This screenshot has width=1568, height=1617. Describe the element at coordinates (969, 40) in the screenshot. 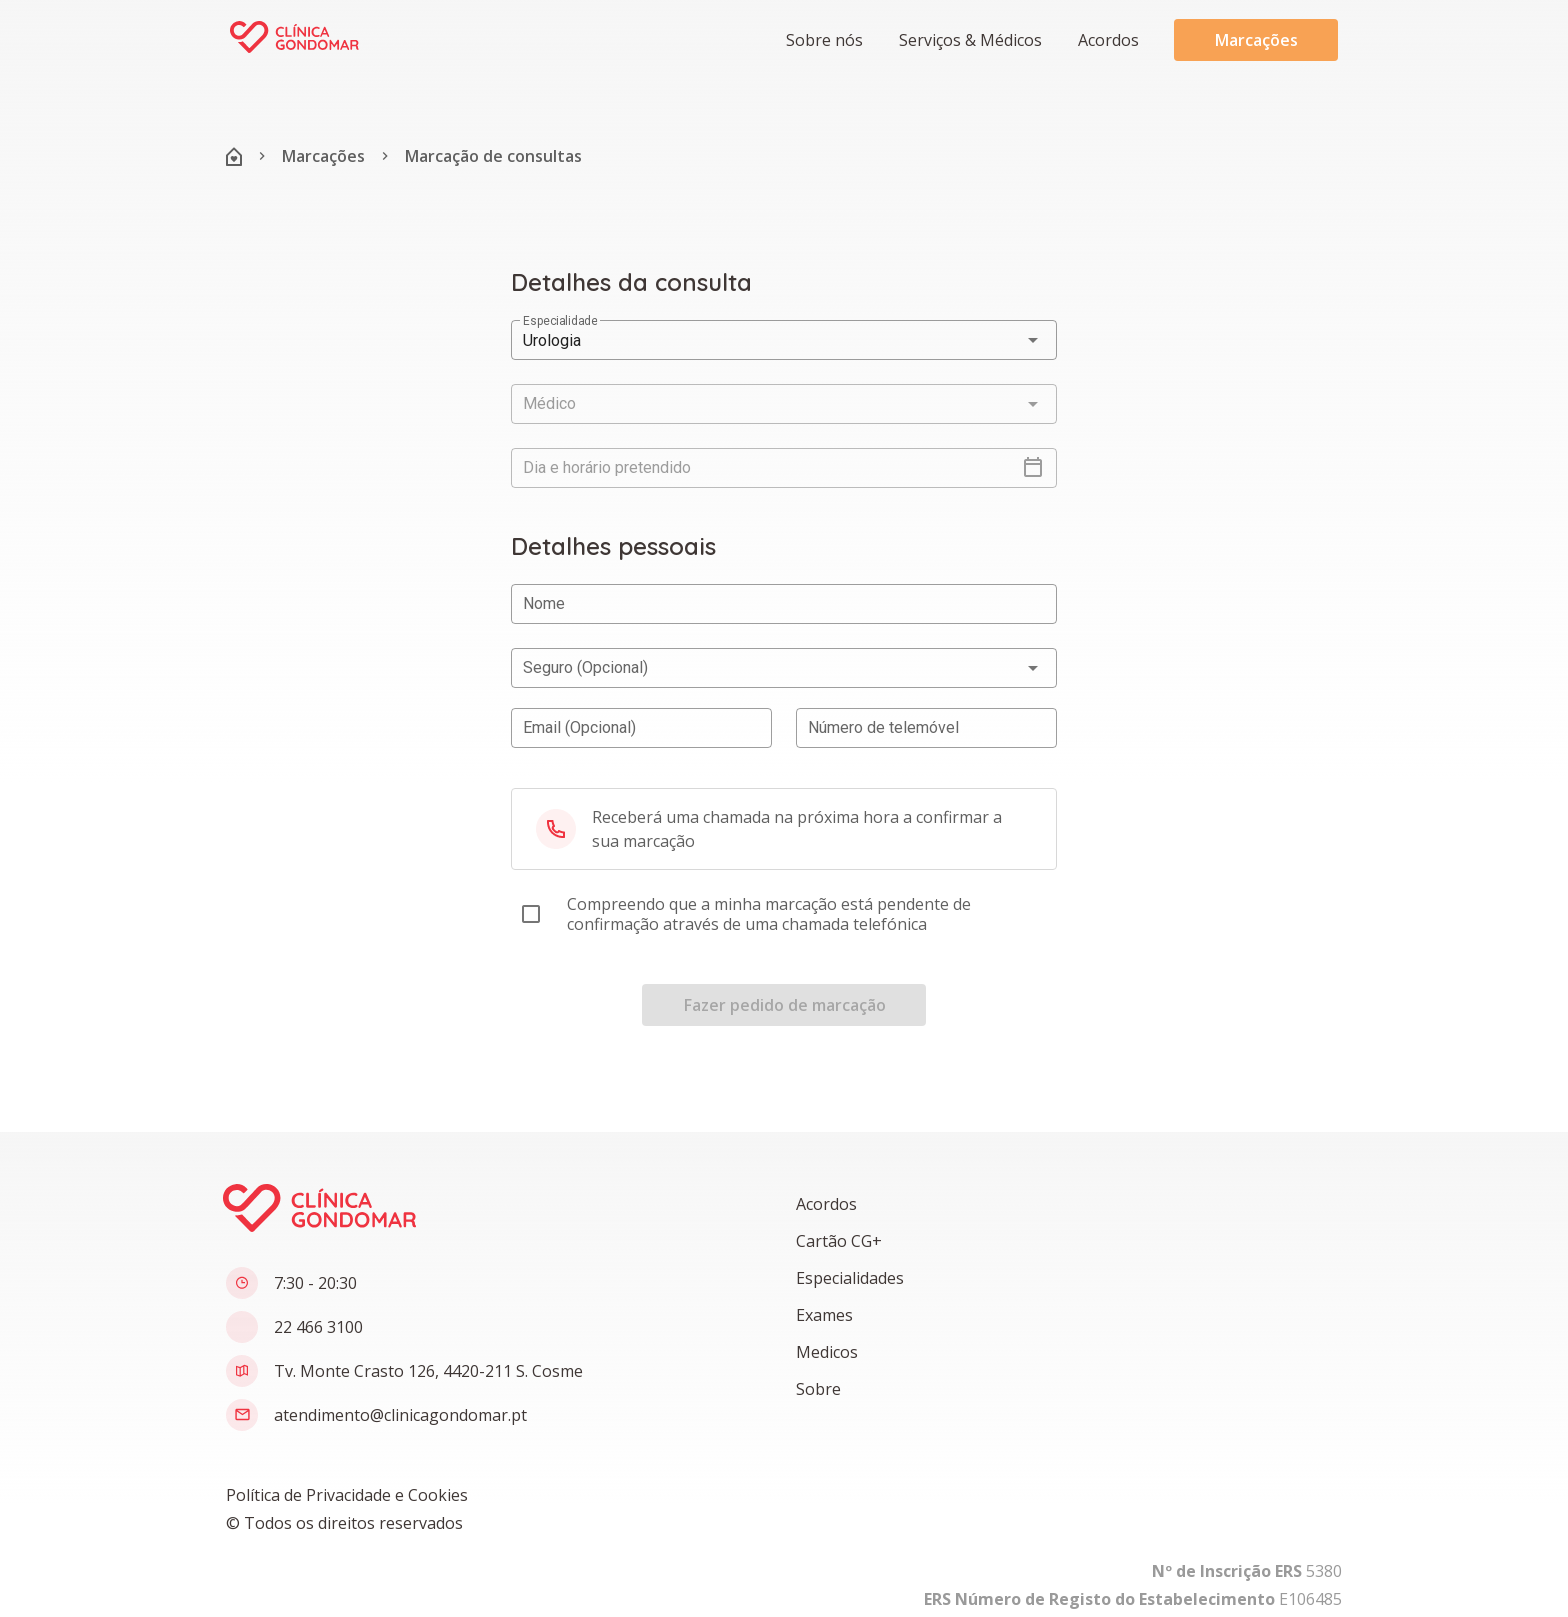

I see `[button]` at that location.